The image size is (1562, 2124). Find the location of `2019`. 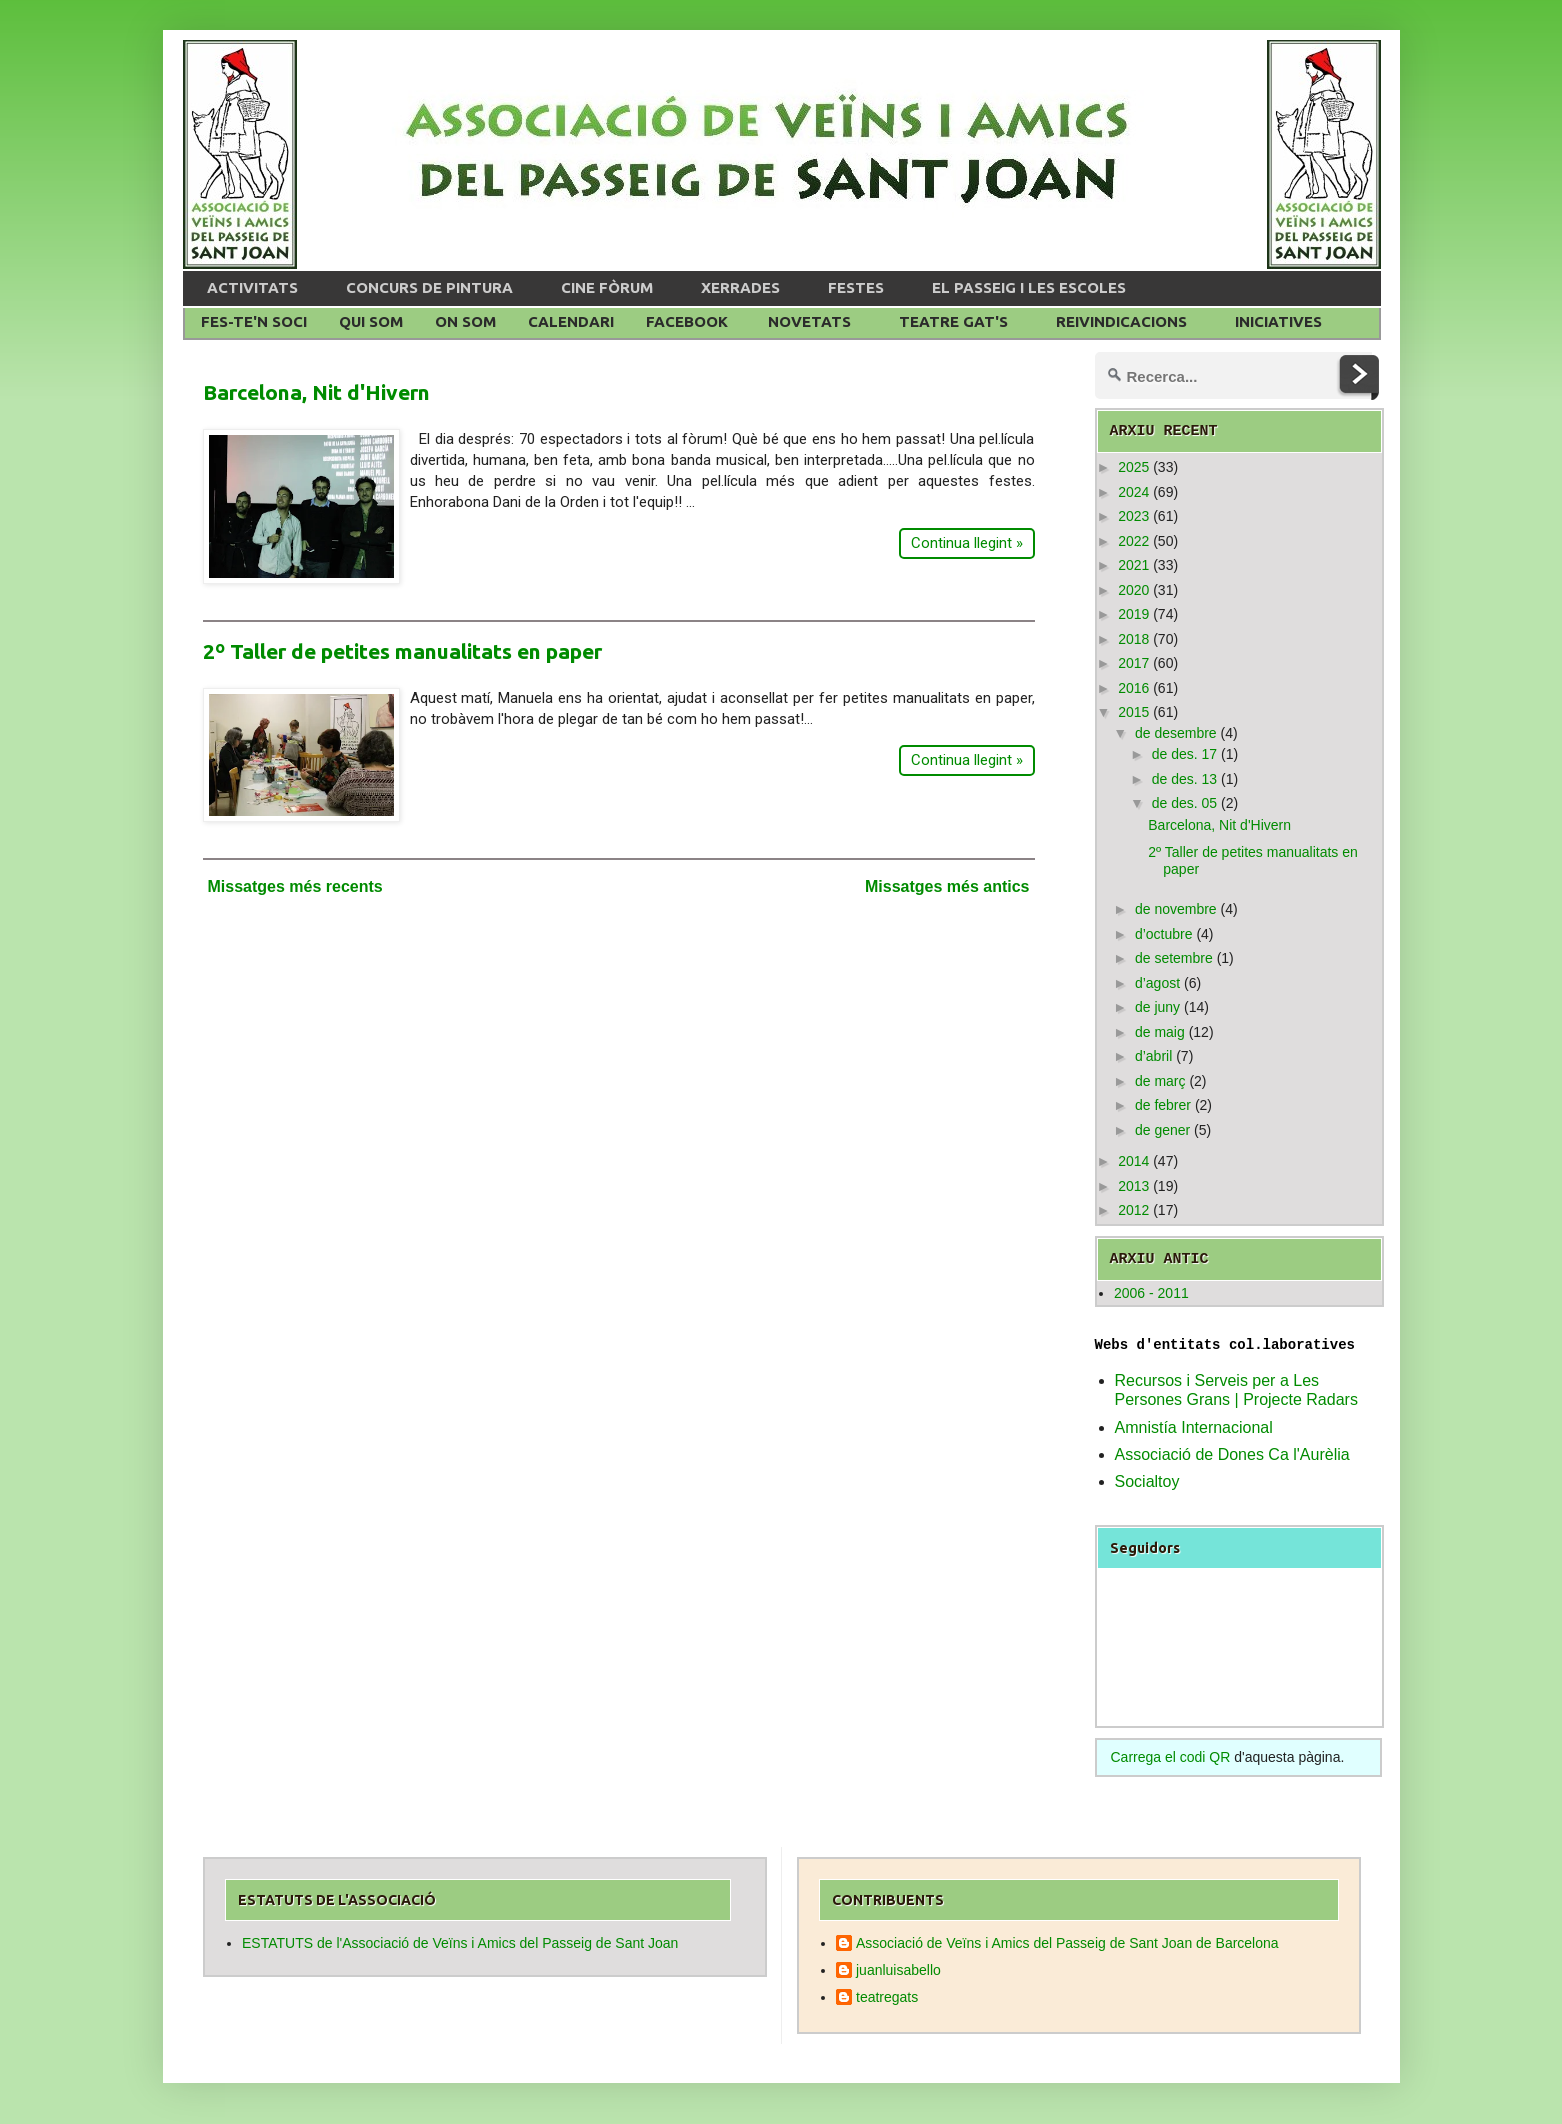

2019 is located at coordinates (1133, 614).